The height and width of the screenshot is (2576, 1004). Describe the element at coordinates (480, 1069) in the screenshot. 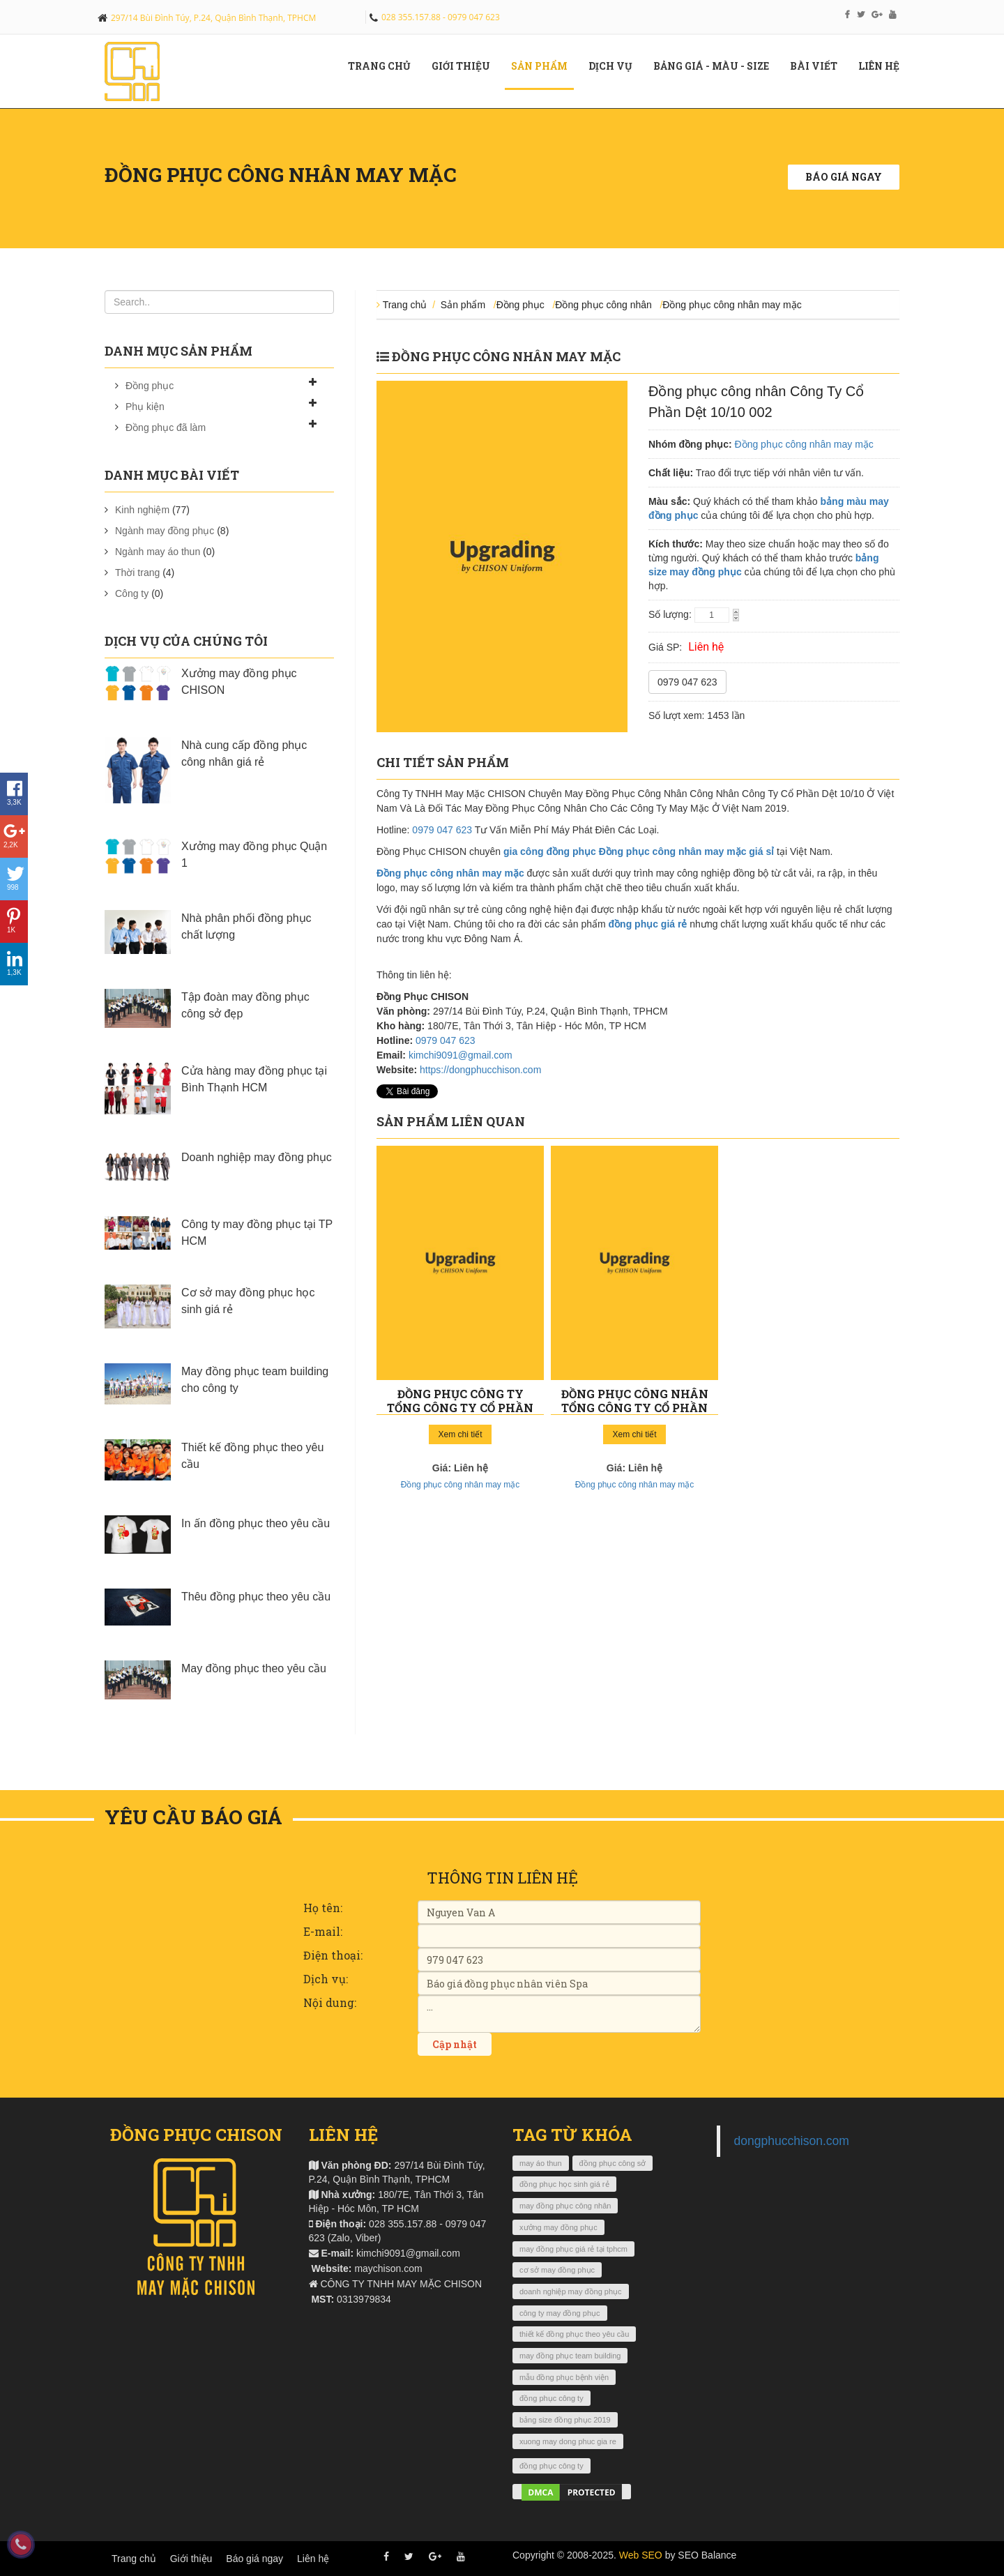

I see `https://dongphucchison.com` at that location.